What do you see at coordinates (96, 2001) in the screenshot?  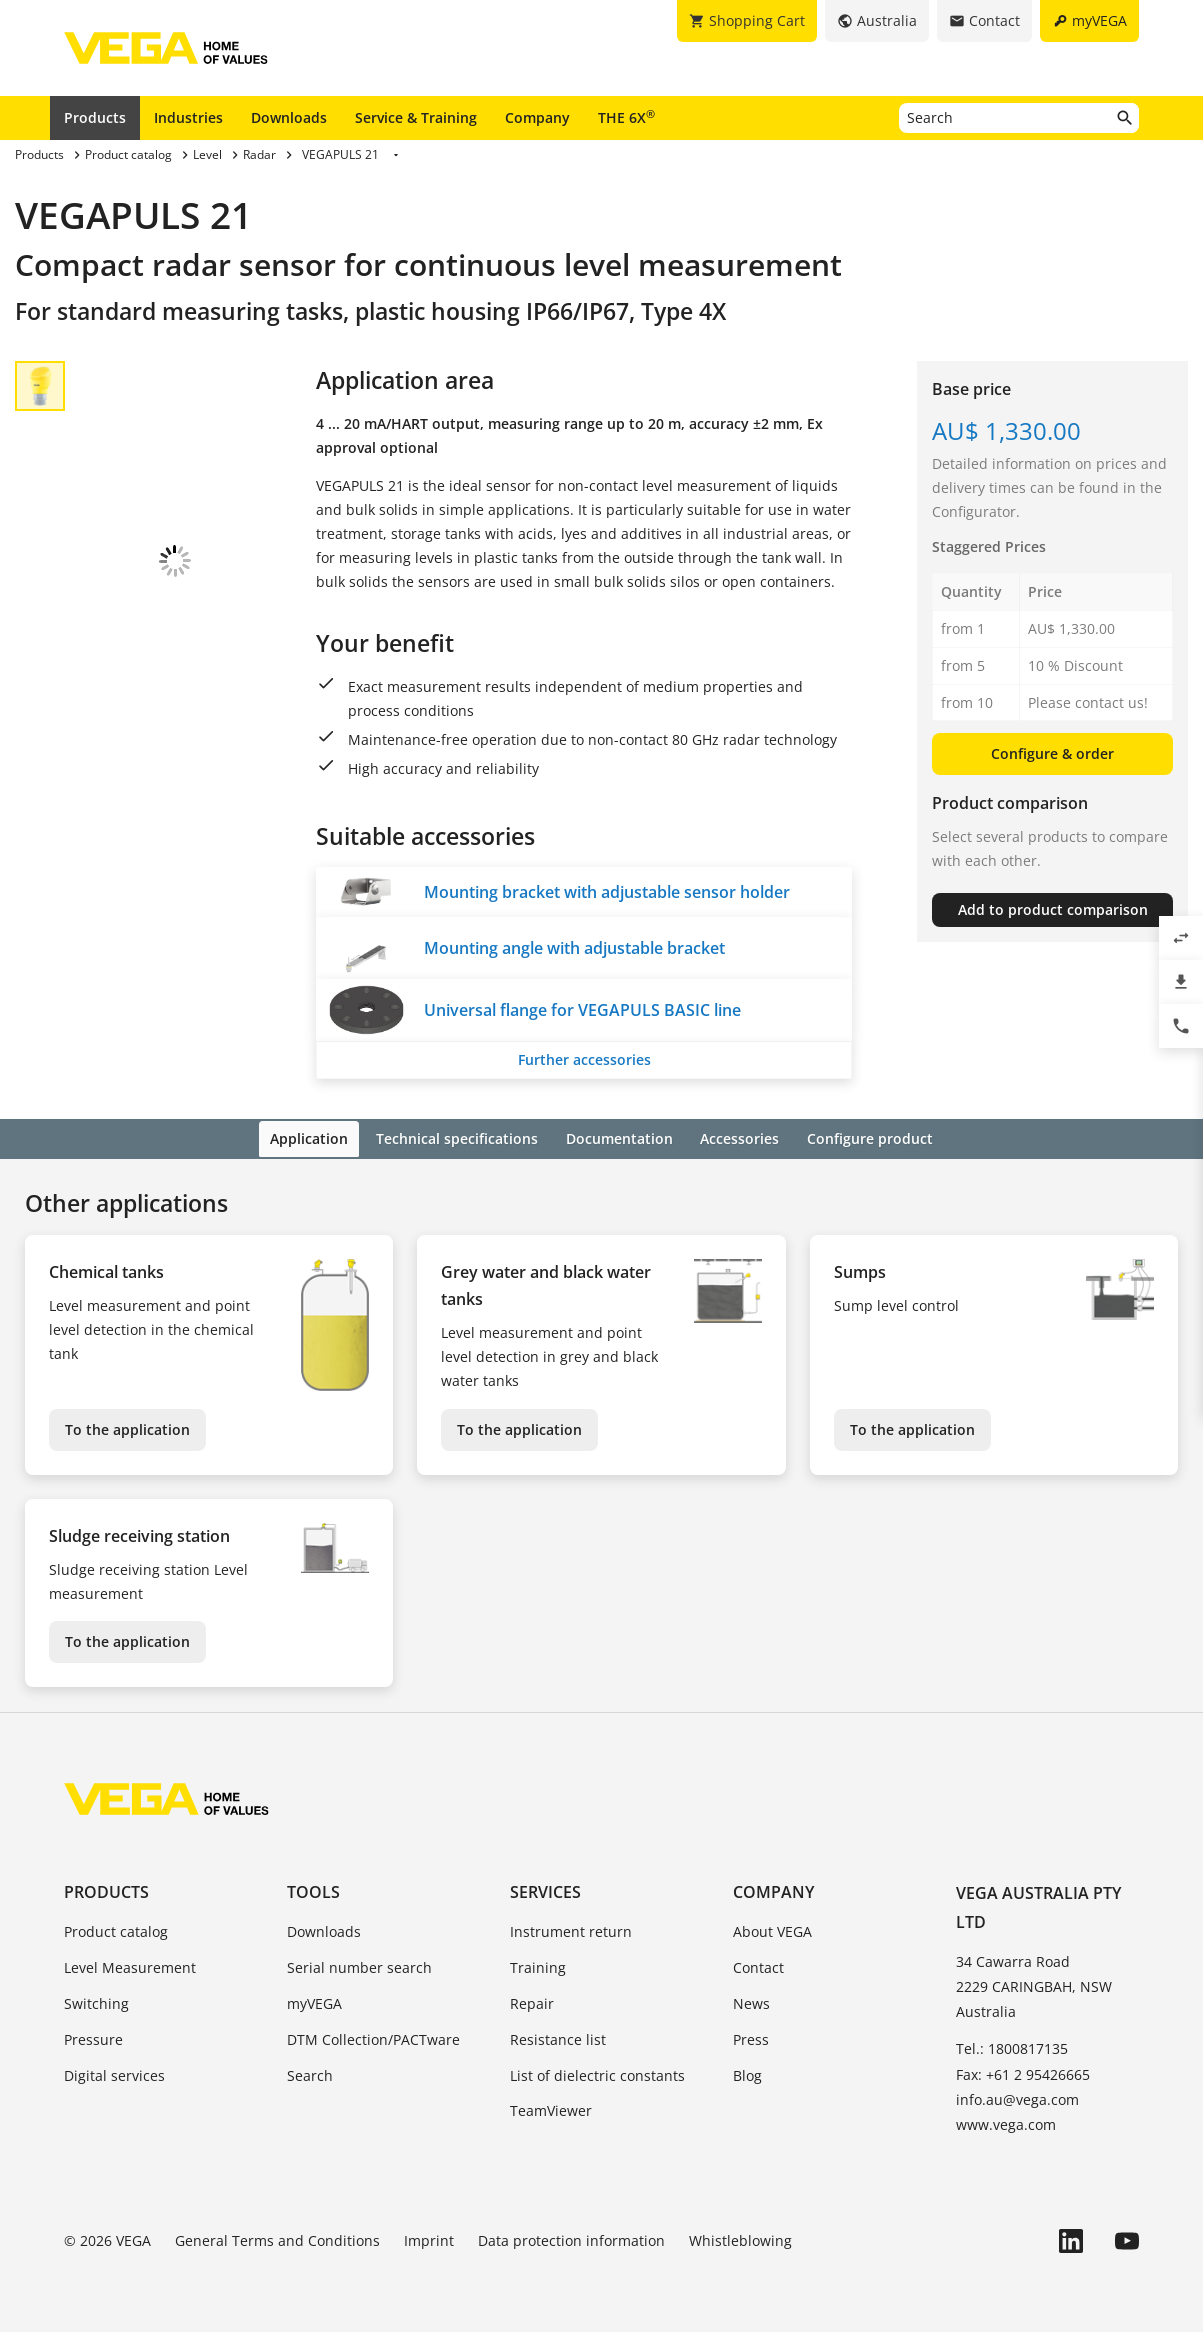 I see `Switching` at bounding box center [96, 2001].